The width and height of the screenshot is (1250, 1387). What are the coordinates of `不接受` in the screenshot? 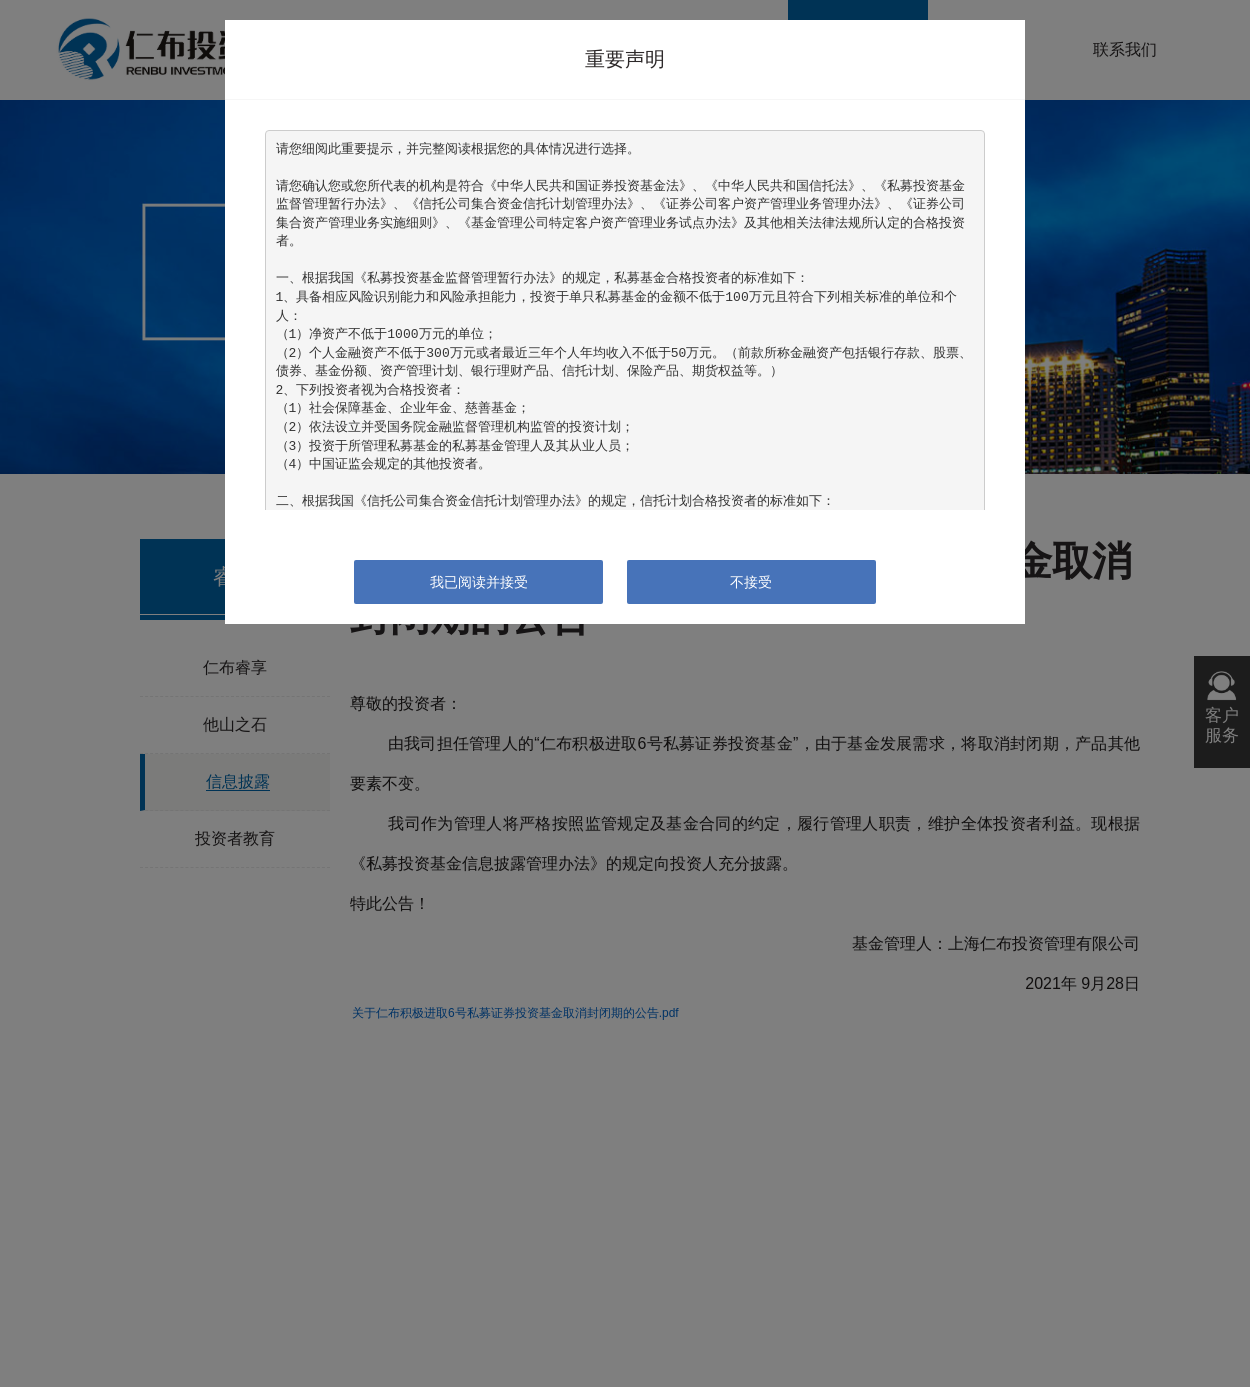 It's located at (751, 582).